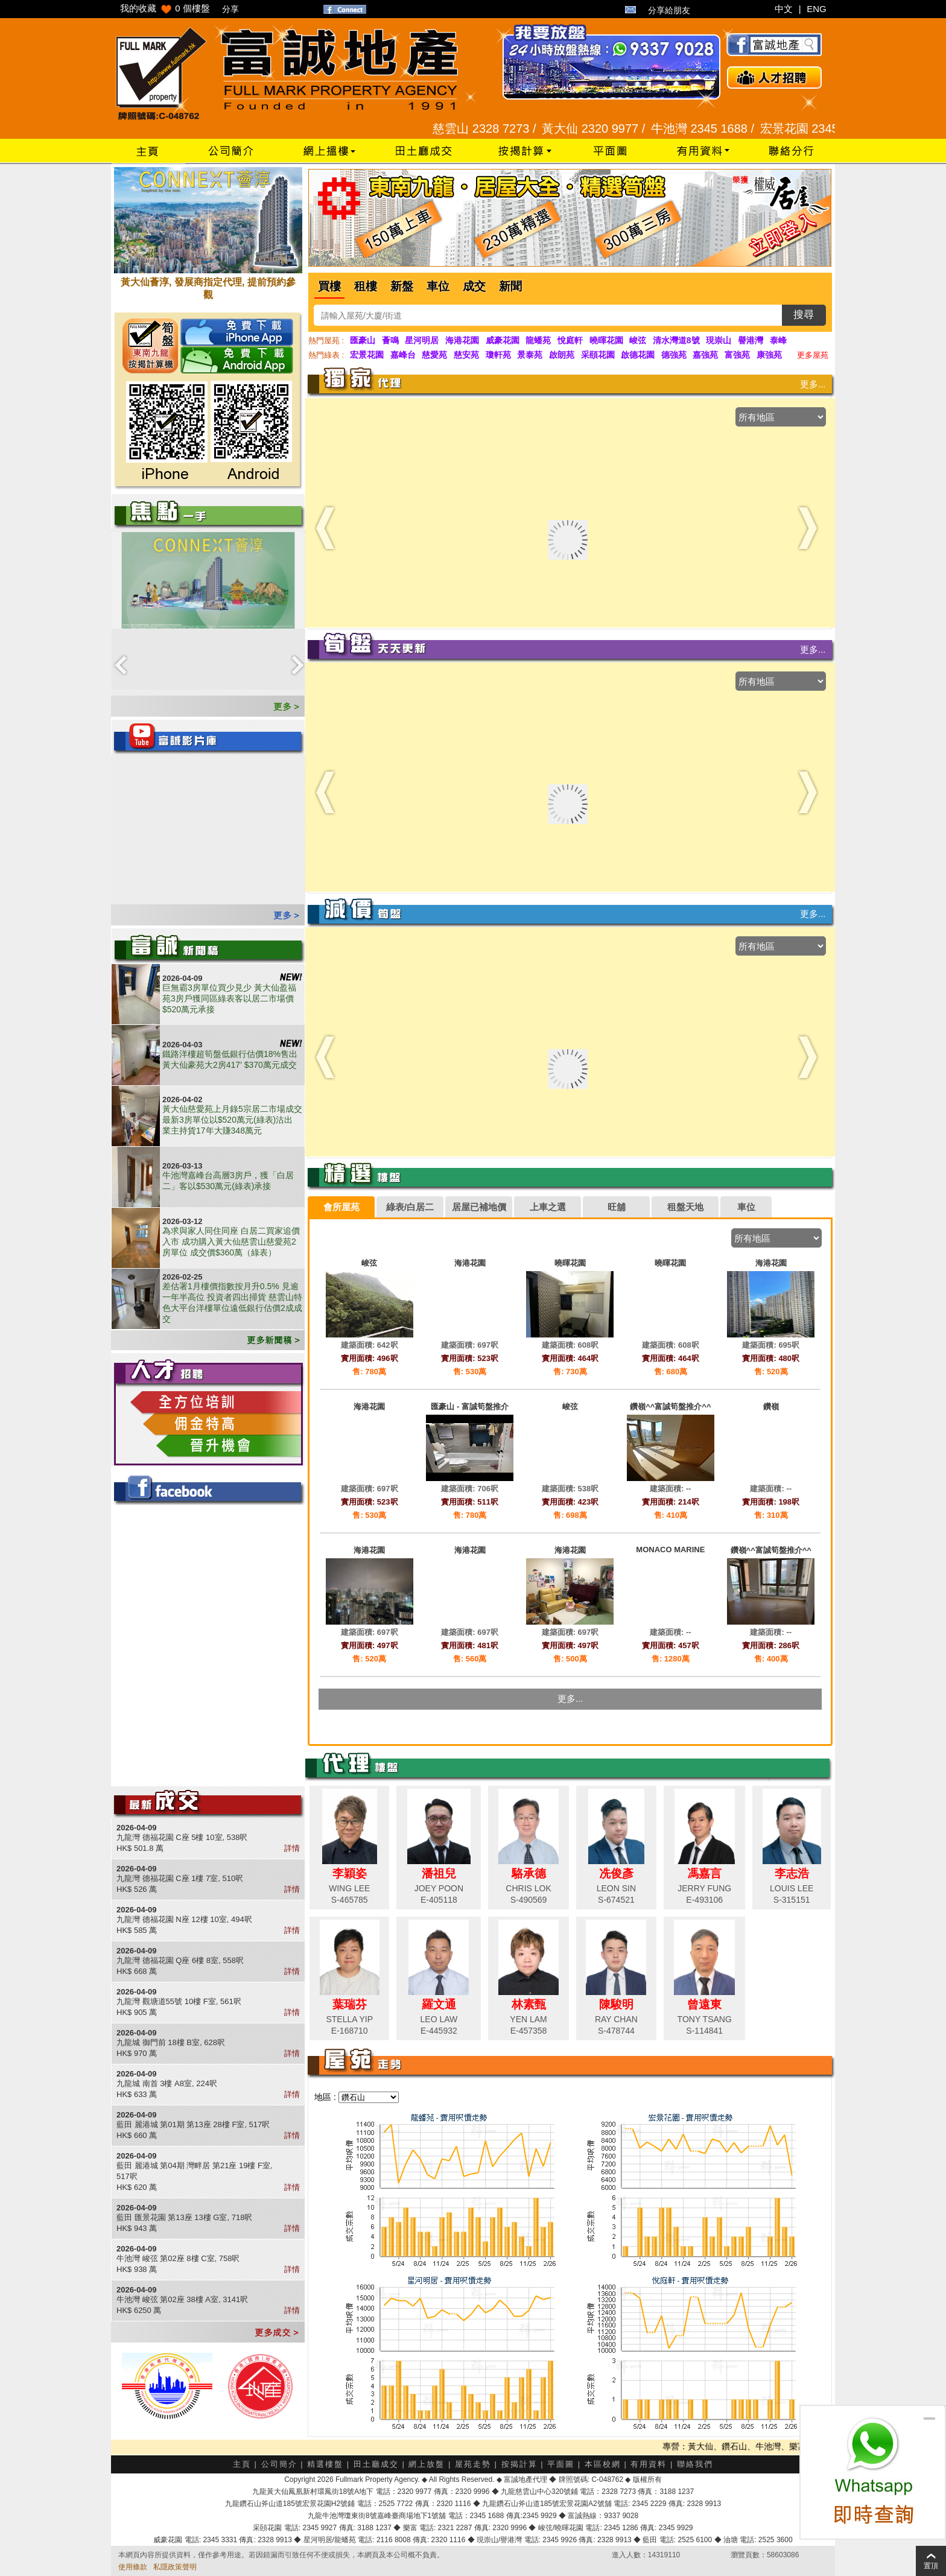  I want to click on 德強苑, so click(674, 355).